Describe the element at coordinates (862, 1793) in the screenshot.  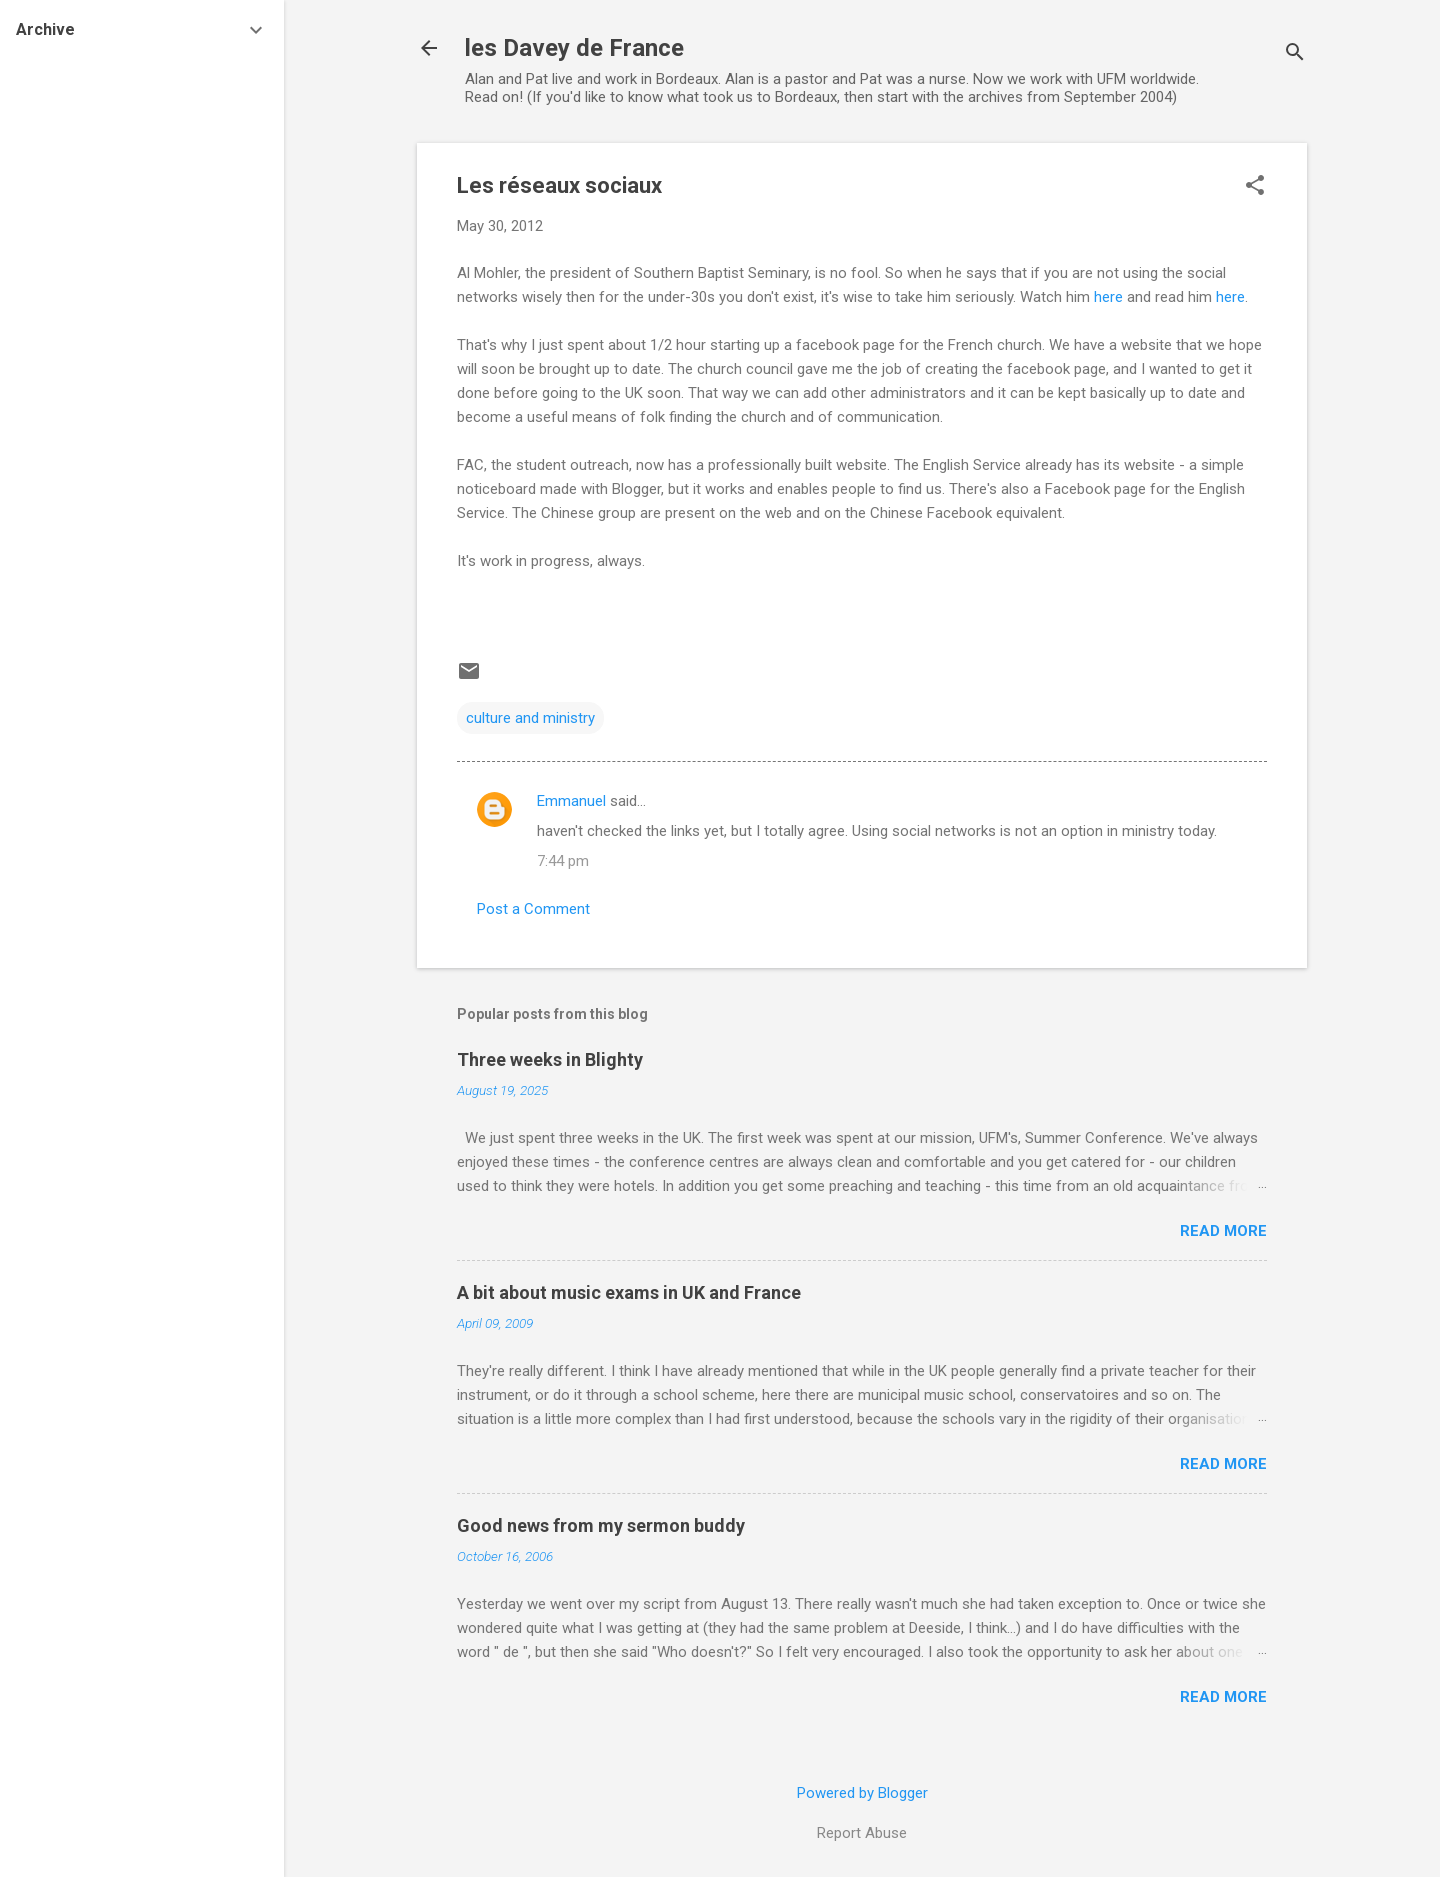
I see `Powered by Blogger` at that location.